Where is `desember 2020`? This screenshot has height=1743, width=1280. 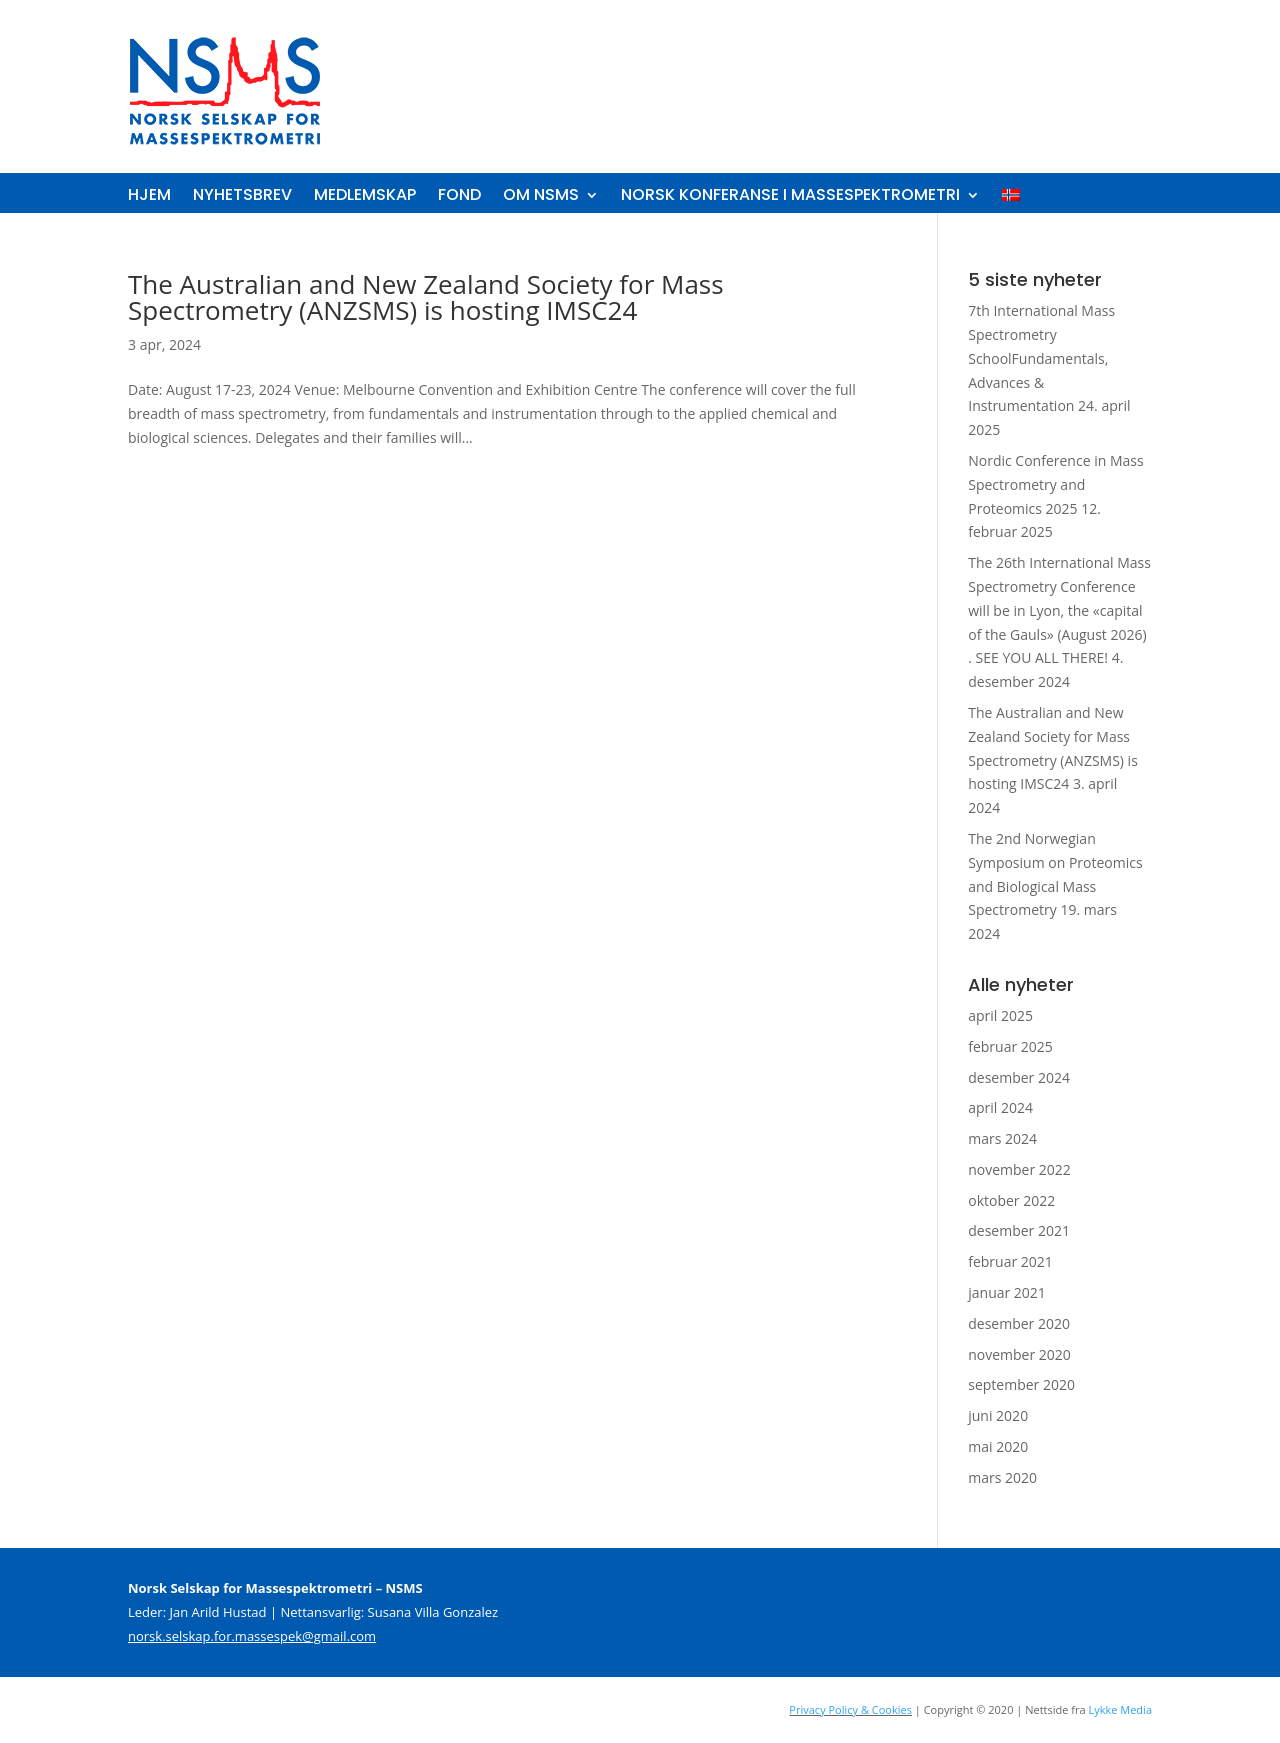 desember 2020 is located at coordinates (1019, 1323).